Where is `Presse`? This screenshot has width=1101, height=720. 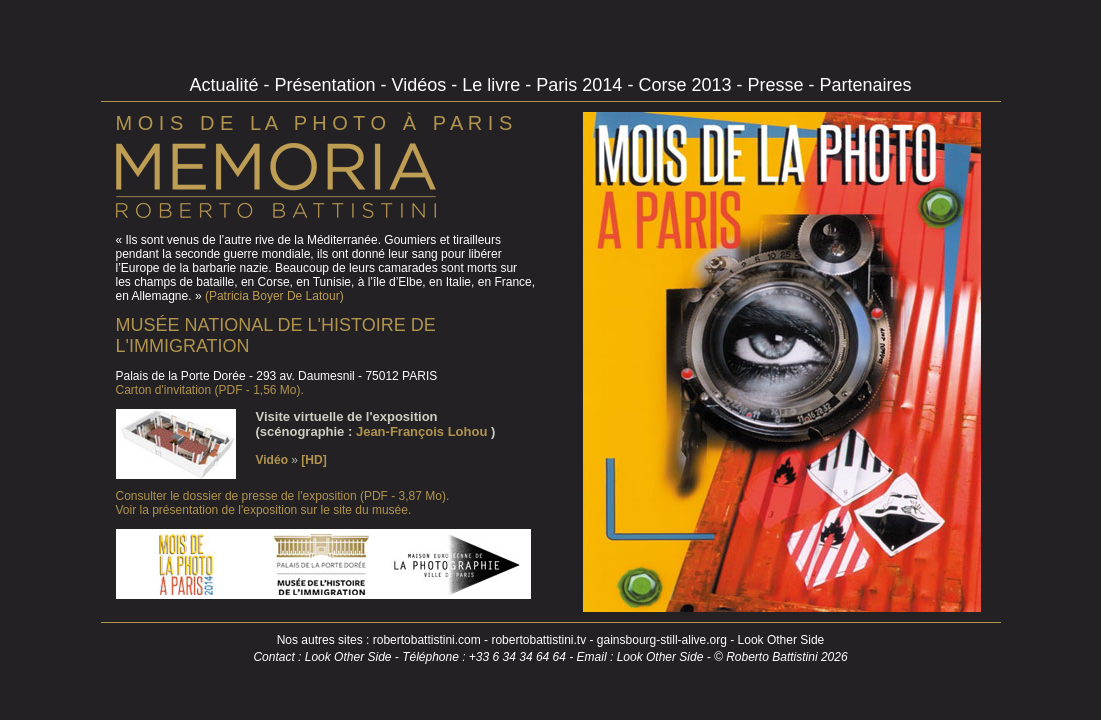 Presse is located at coordinates (777, 85).